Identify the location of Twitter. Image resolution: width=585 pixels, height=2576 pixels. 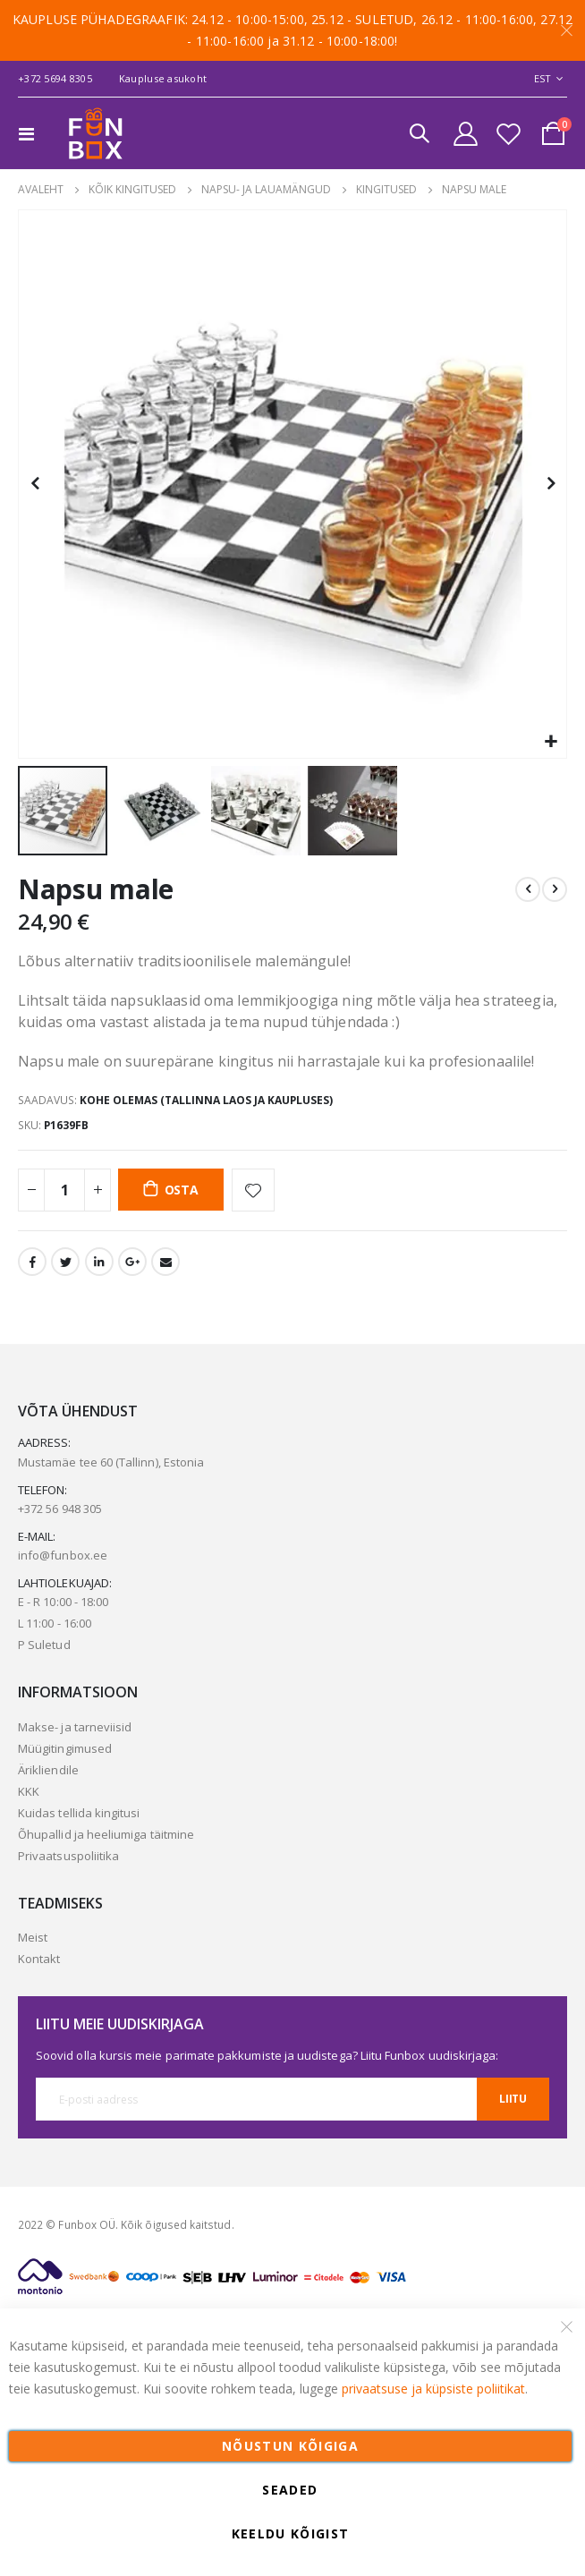
(65, 1261).